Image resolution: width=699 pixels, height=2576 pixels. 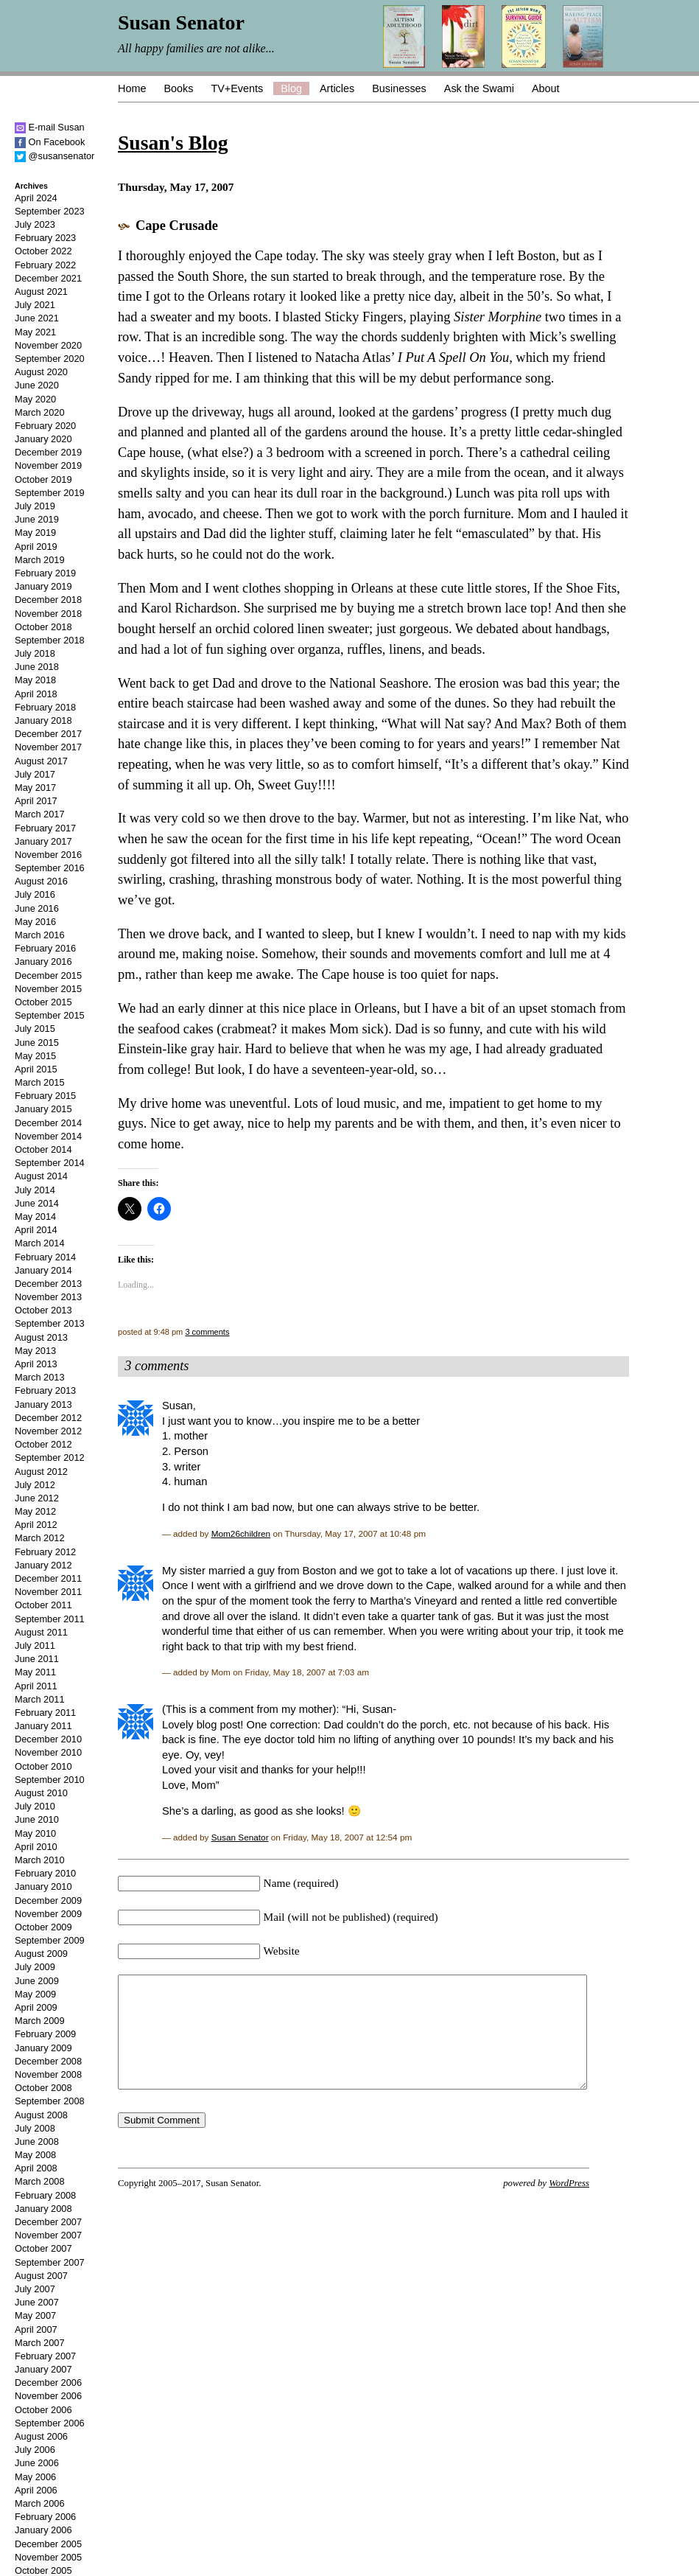 What do you see at coordinates (54, 155) in the screenshot?
I see `@susansenator` at bounding box center [54, 155].